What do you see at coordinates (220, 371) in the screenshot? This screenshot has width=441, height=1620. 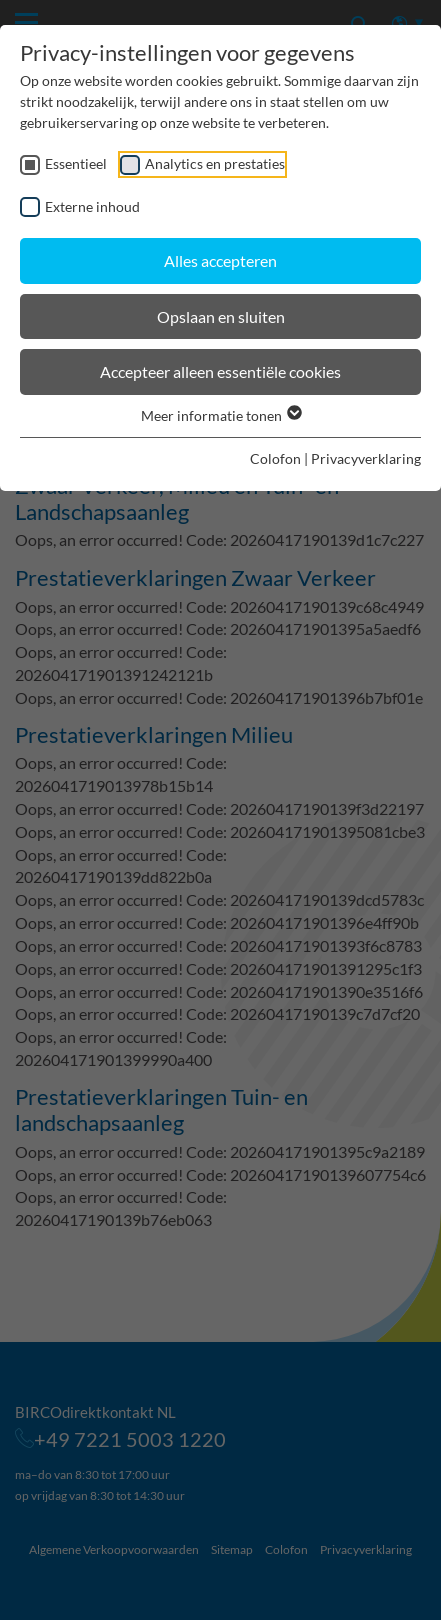 I see `Accepteer alleen essentiële cookies` at bounding box center [220, 371].